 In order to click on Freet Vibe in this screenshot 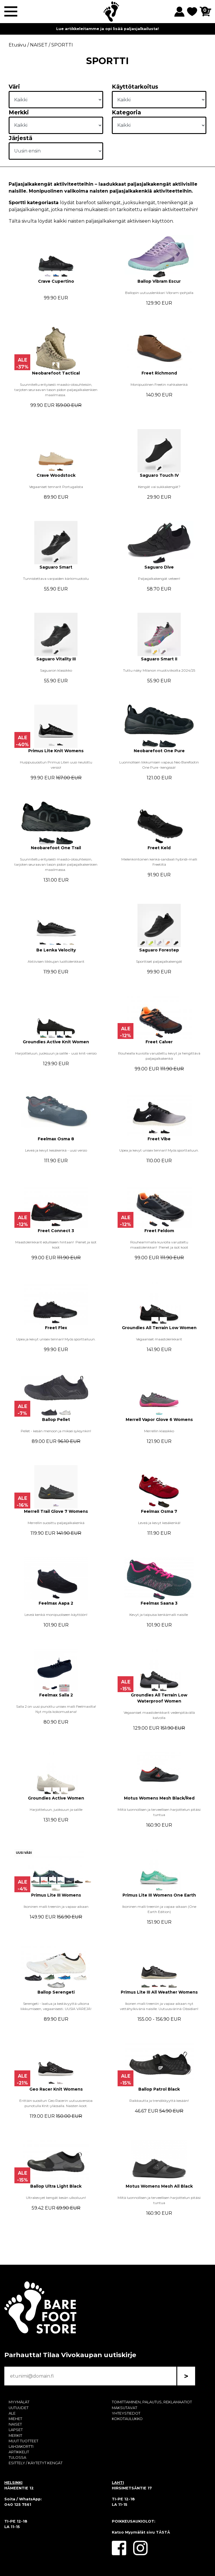, I will do `click(159, 1138)`.